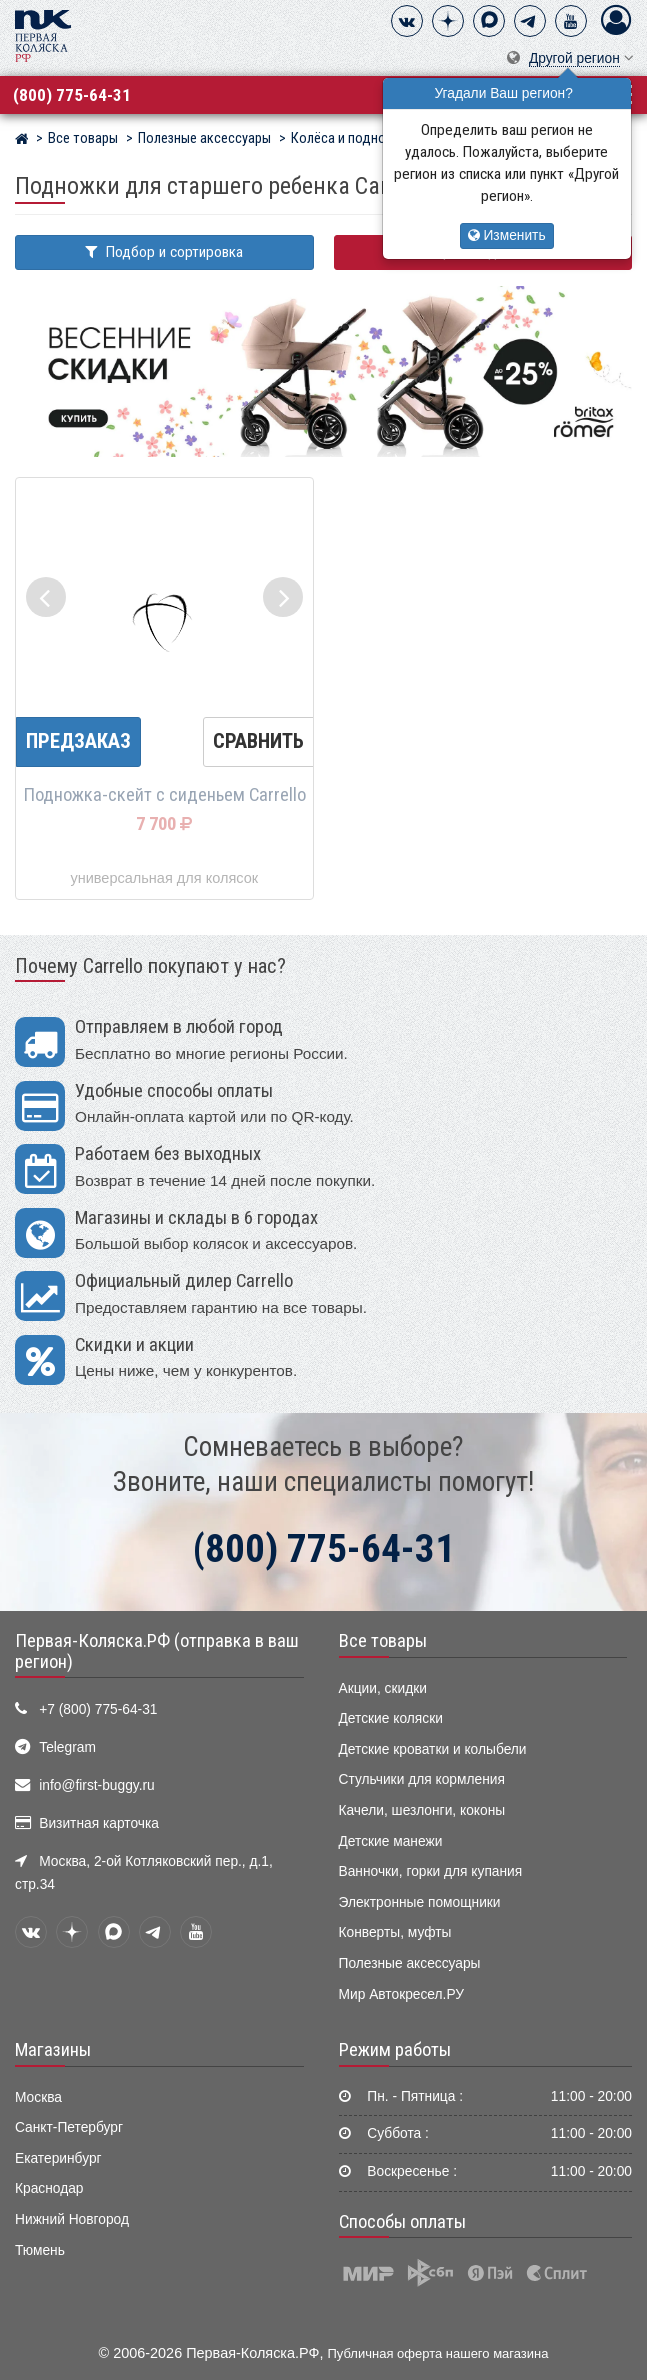 This screenshot has width=647, height=2380. Describe the element at coordinates (72, 2219) in the screenshot. I see `Нижний Новгород` at that location.